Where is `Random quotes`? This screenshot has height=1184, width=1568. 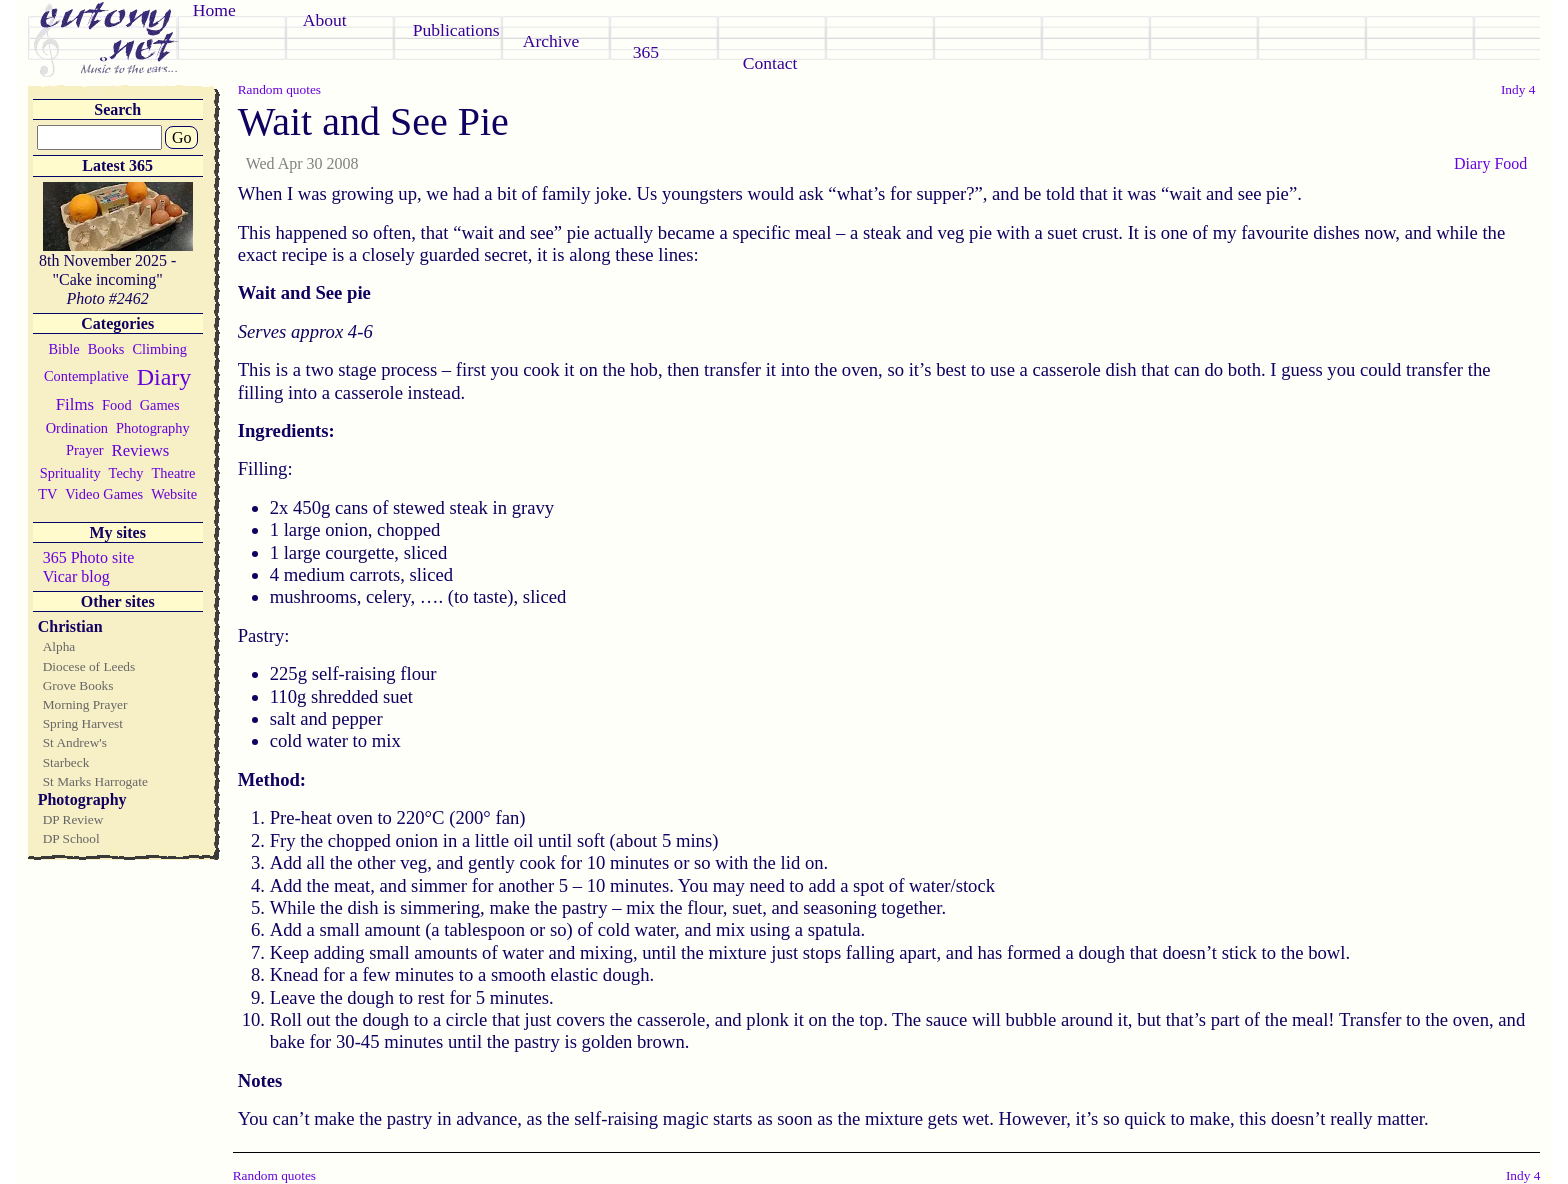
Random quotes is located at coordinates (279, 89).